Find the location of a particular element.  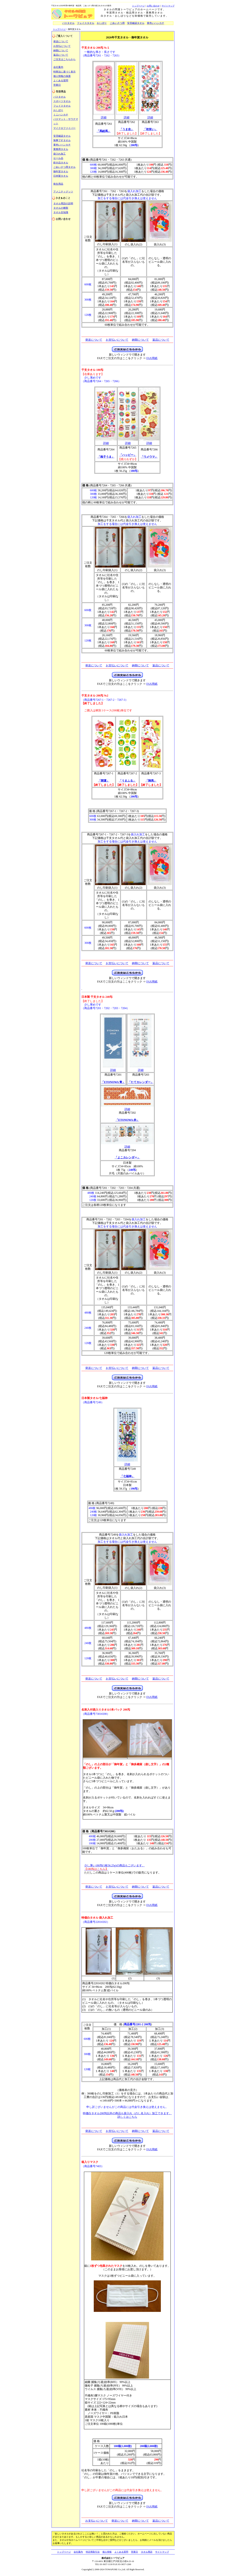

お問い合わせ is located at coordinates (153, 6).